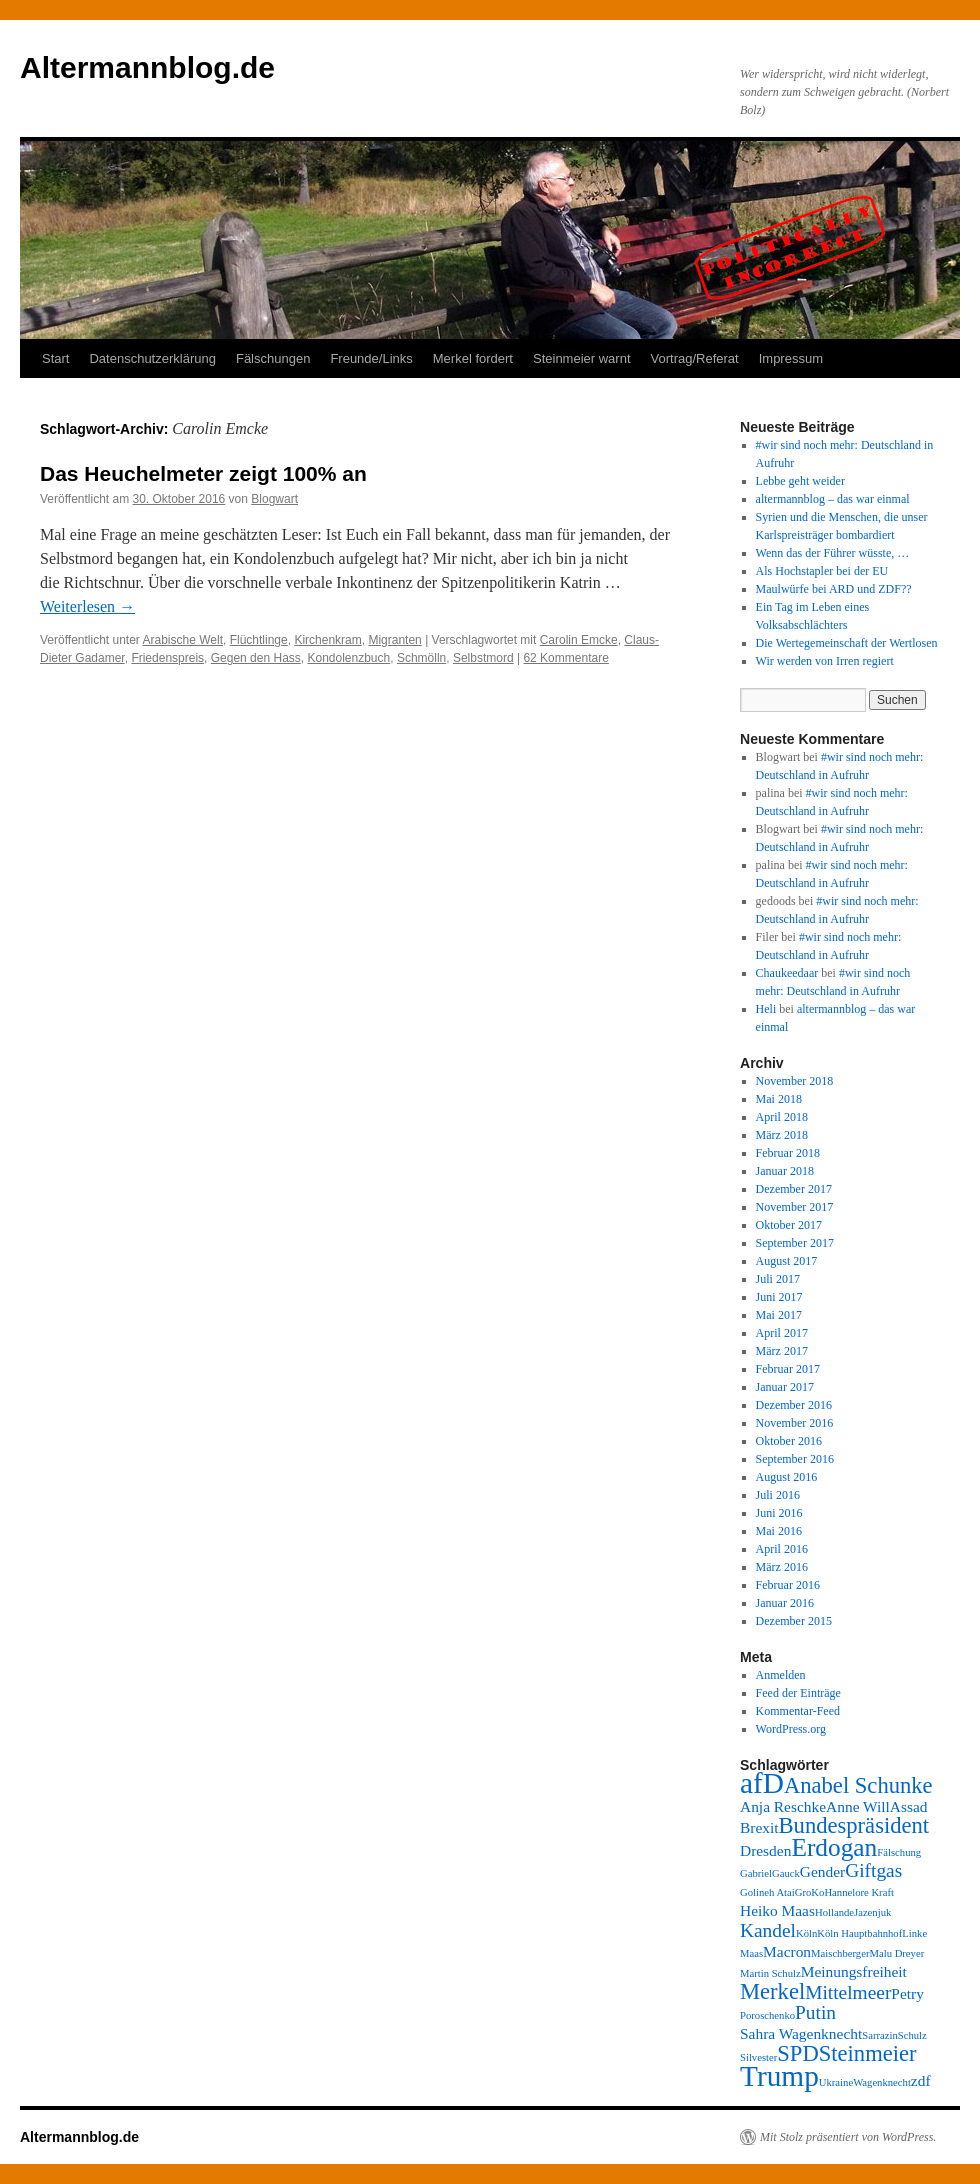 This screenshot has width=980, height=2184. Describe the element at coordinates (483, 658) in the screenshot. I see `Selbstmord` at that location.